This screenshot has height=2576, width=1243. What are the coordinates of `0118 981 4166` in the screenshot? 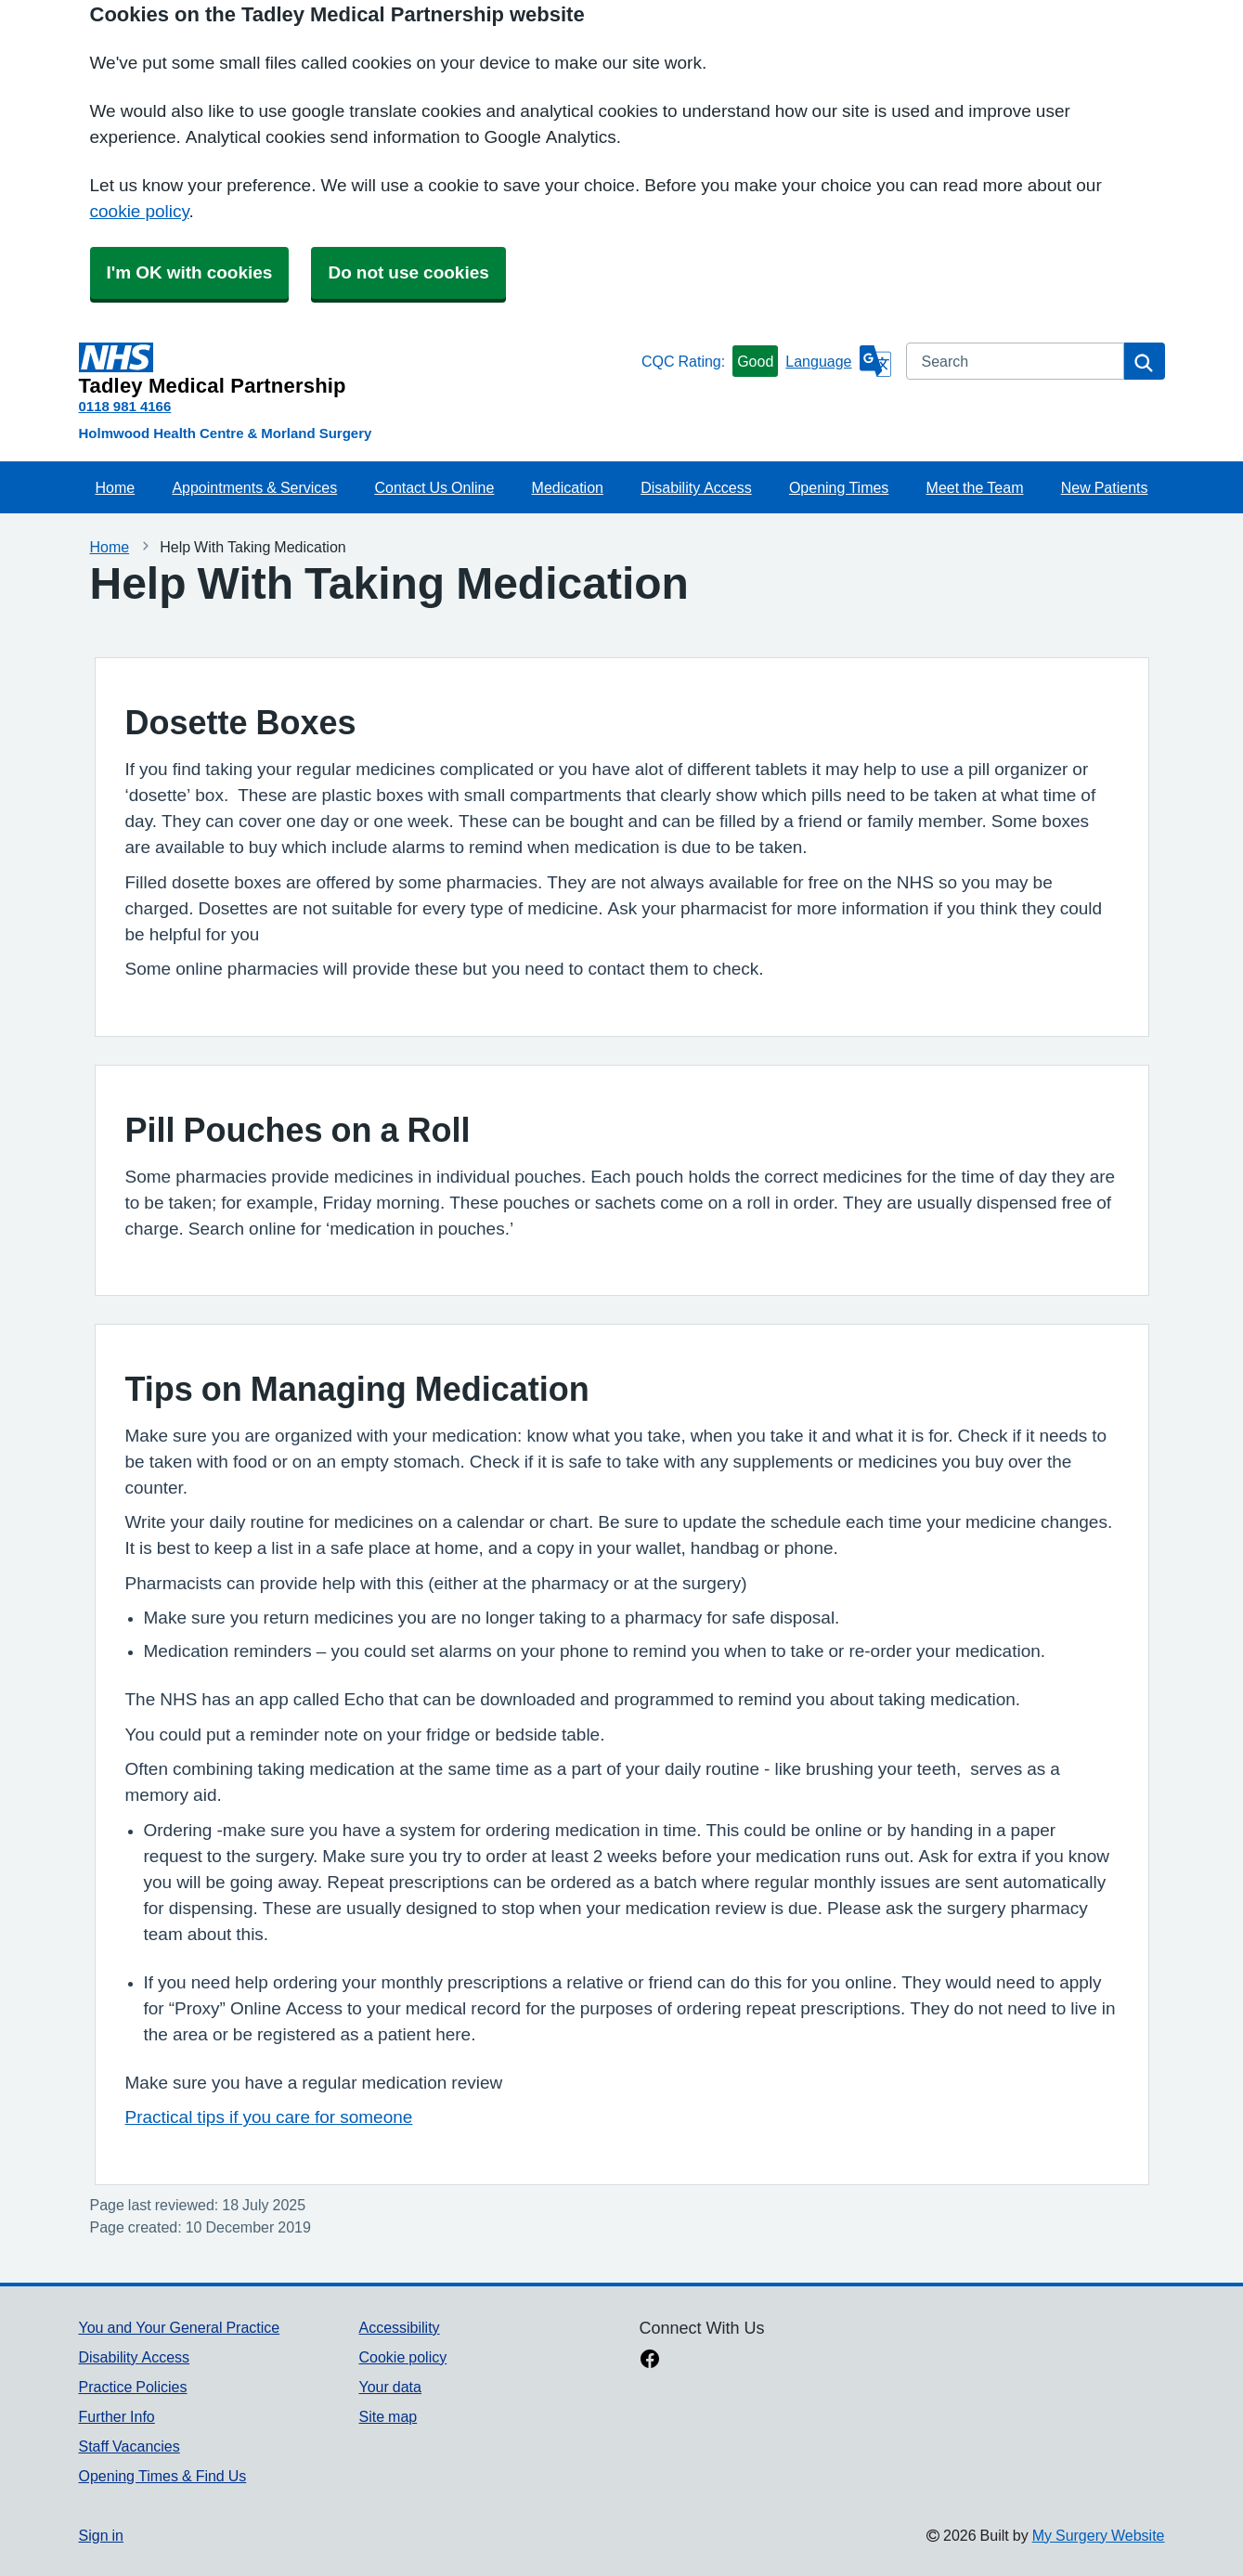 It's located at (125, 406).